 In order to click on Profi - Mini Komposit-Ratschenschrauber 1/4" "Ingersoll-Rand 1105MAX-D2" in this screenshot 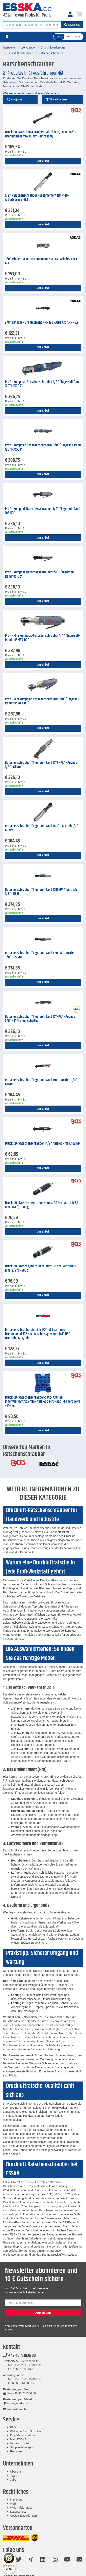, I will do `click(42, 638)`.